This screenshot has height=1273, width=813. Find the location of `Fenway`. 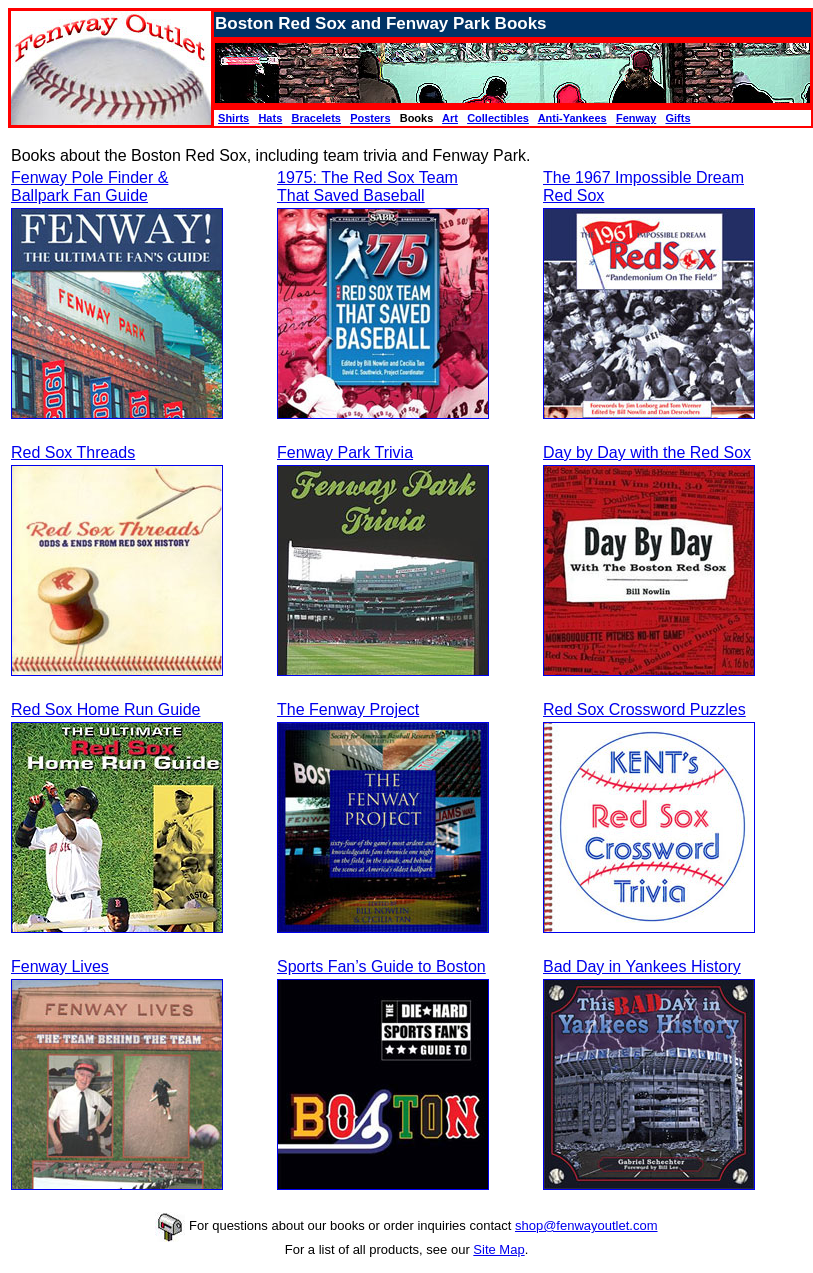

Fenway is located at coordinates (636, 118).